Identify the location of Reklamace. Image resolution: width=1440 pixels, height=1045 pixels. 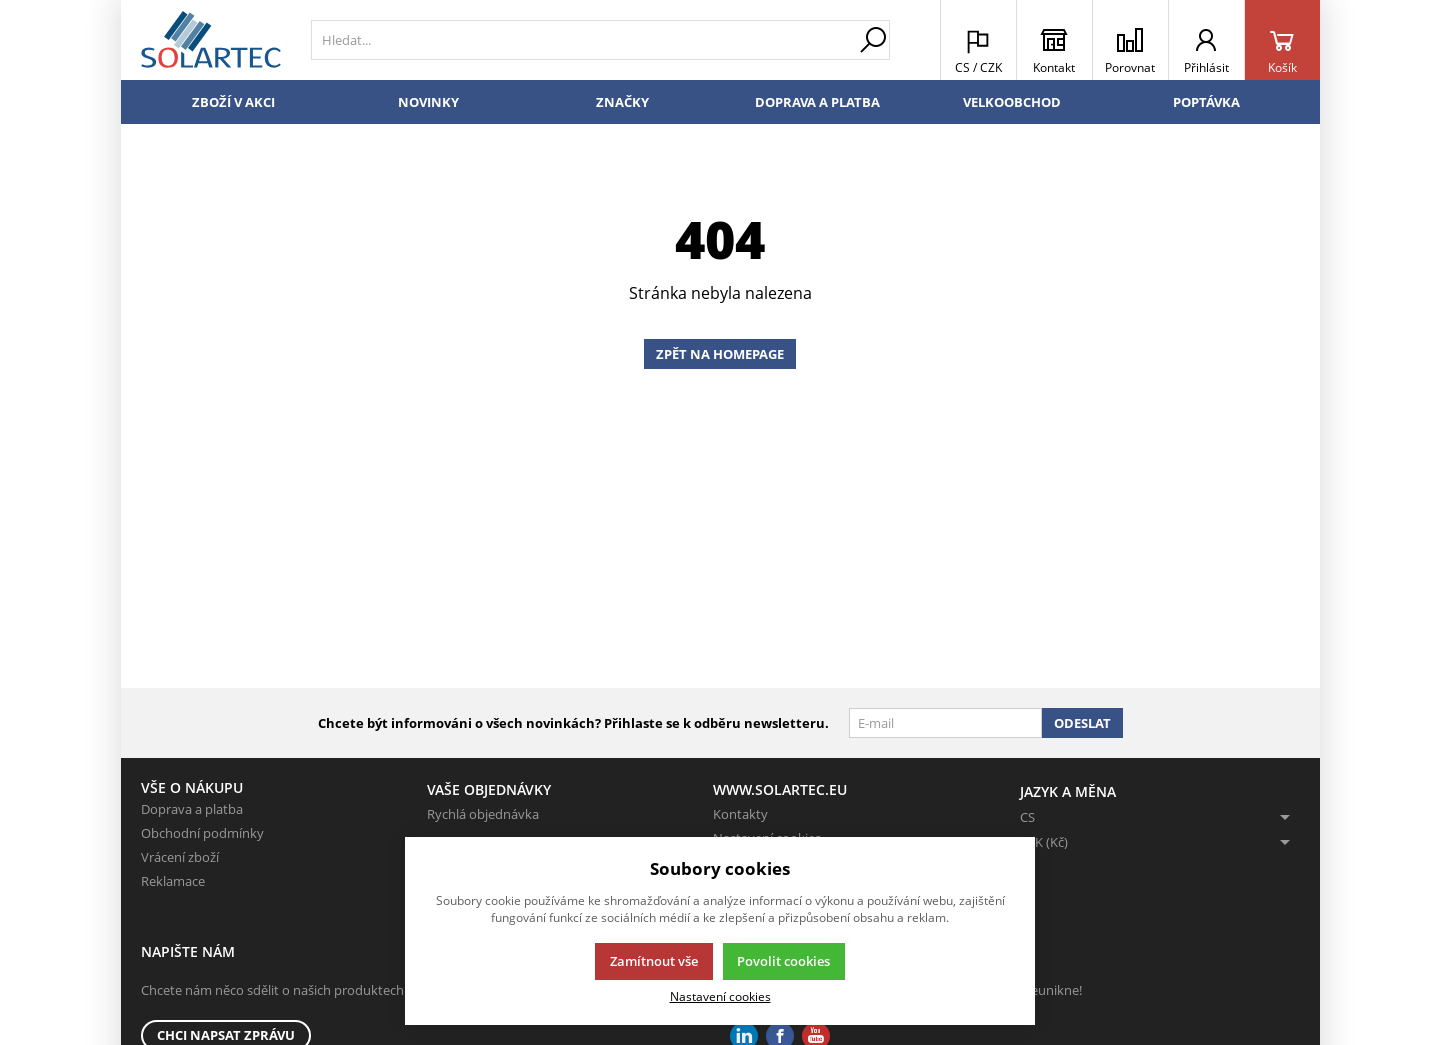
(173, 881).